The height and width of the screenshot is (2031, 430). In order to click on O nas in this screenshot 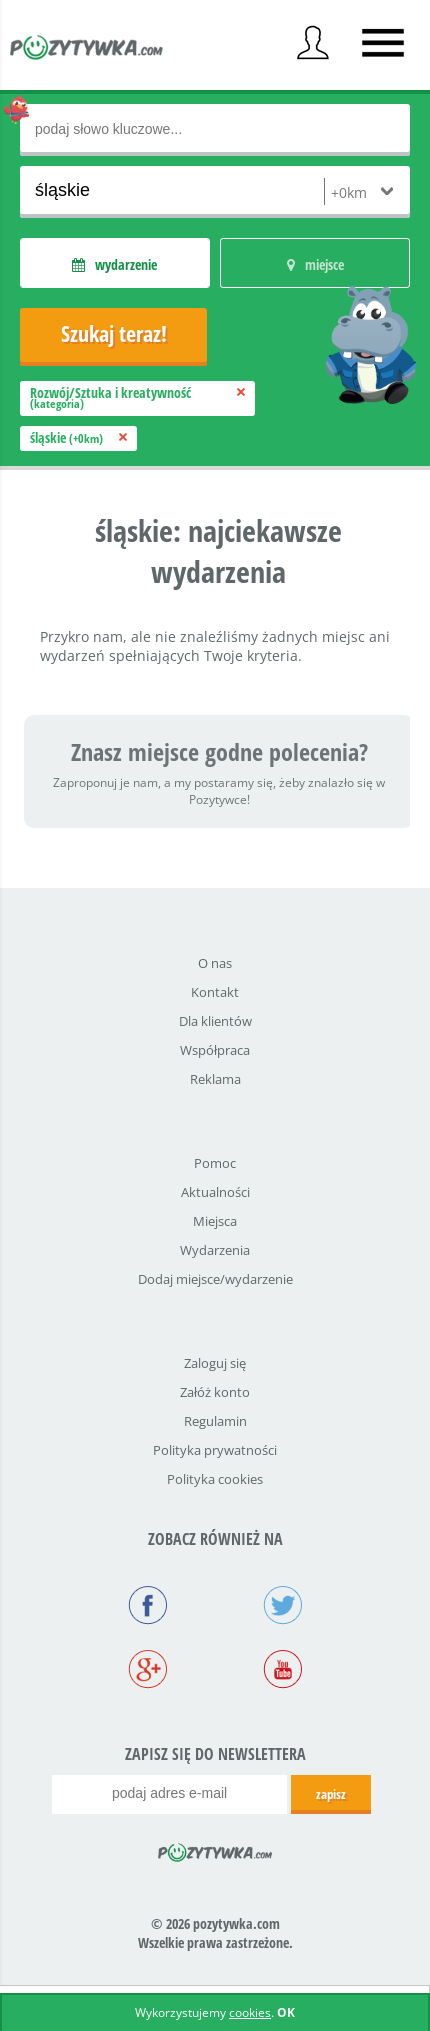, I will do `click(215, 963)`.